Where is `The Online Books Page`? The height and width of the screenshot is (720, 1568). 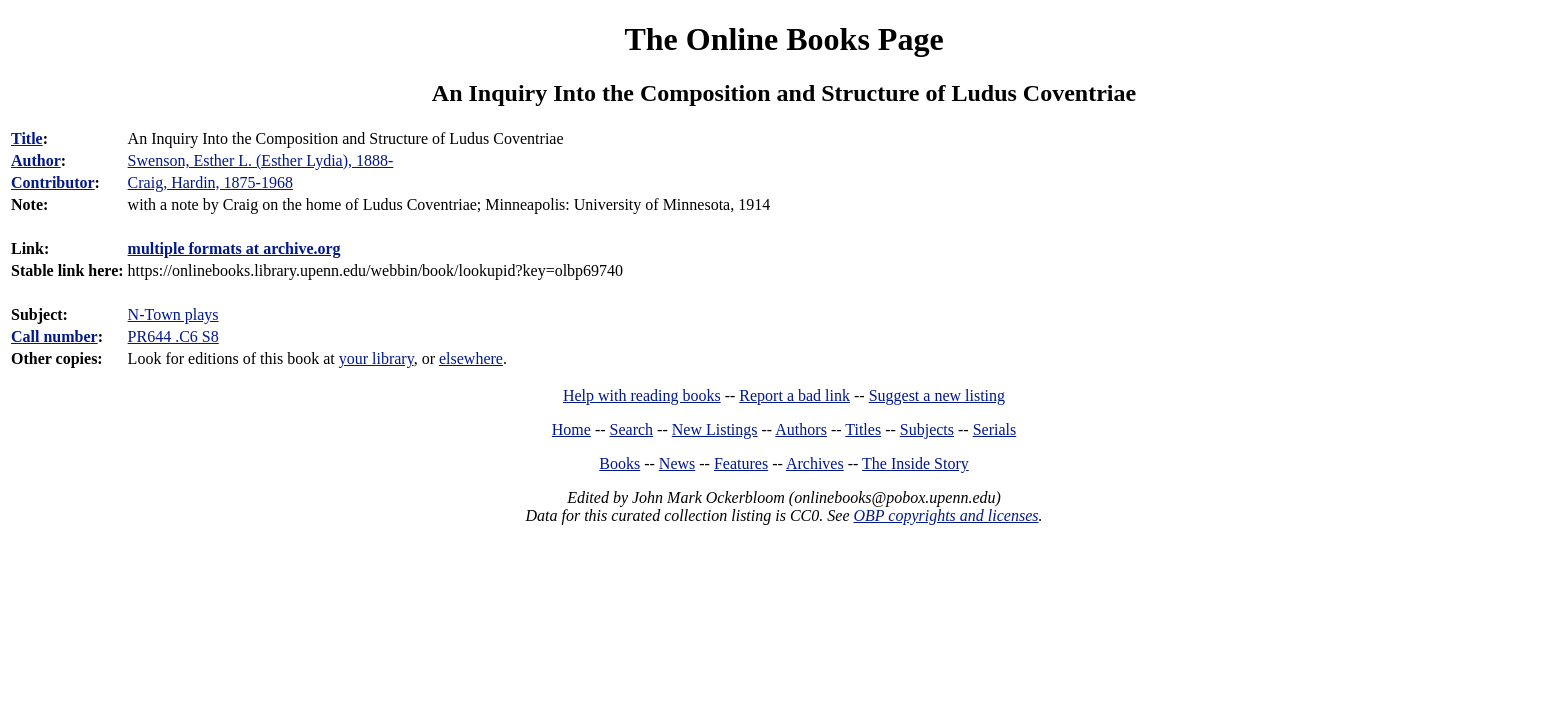 The Online Books Page is located at coordinates (783, 39).